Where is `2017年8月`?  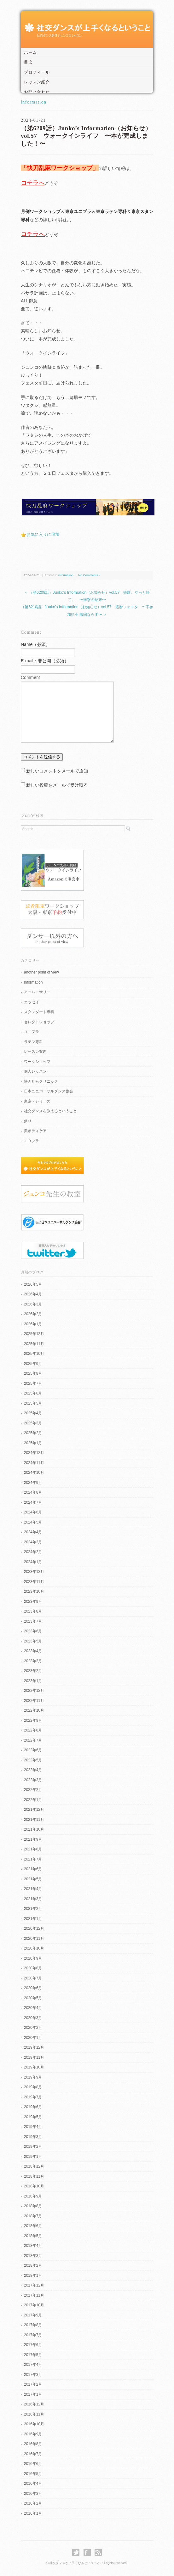
2017年8月 is located at coordinates (33, 2325).